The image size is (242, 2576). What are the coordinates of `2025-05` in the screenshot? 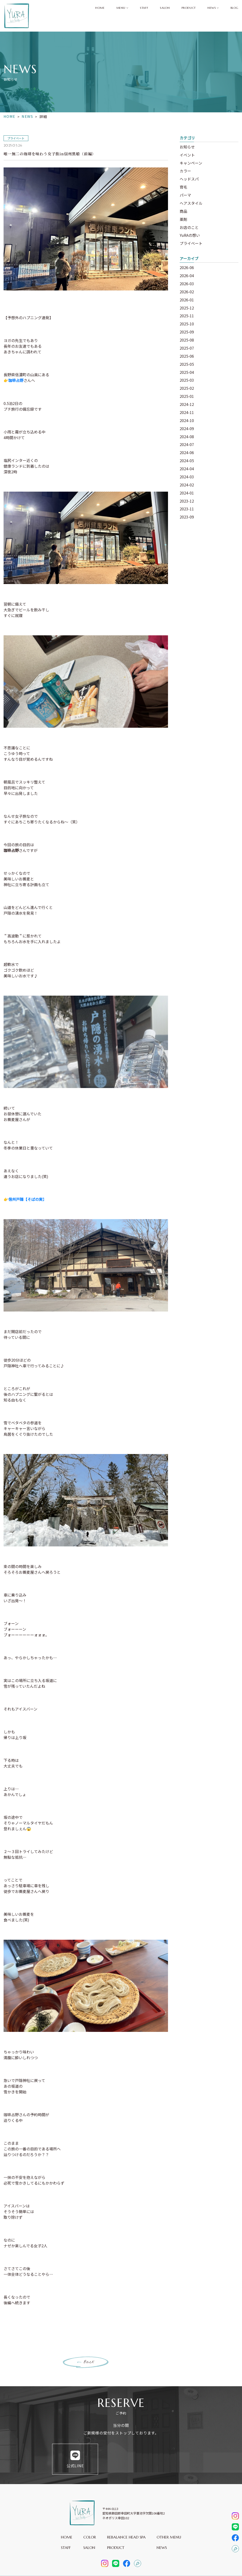 It's located at (187, 360).